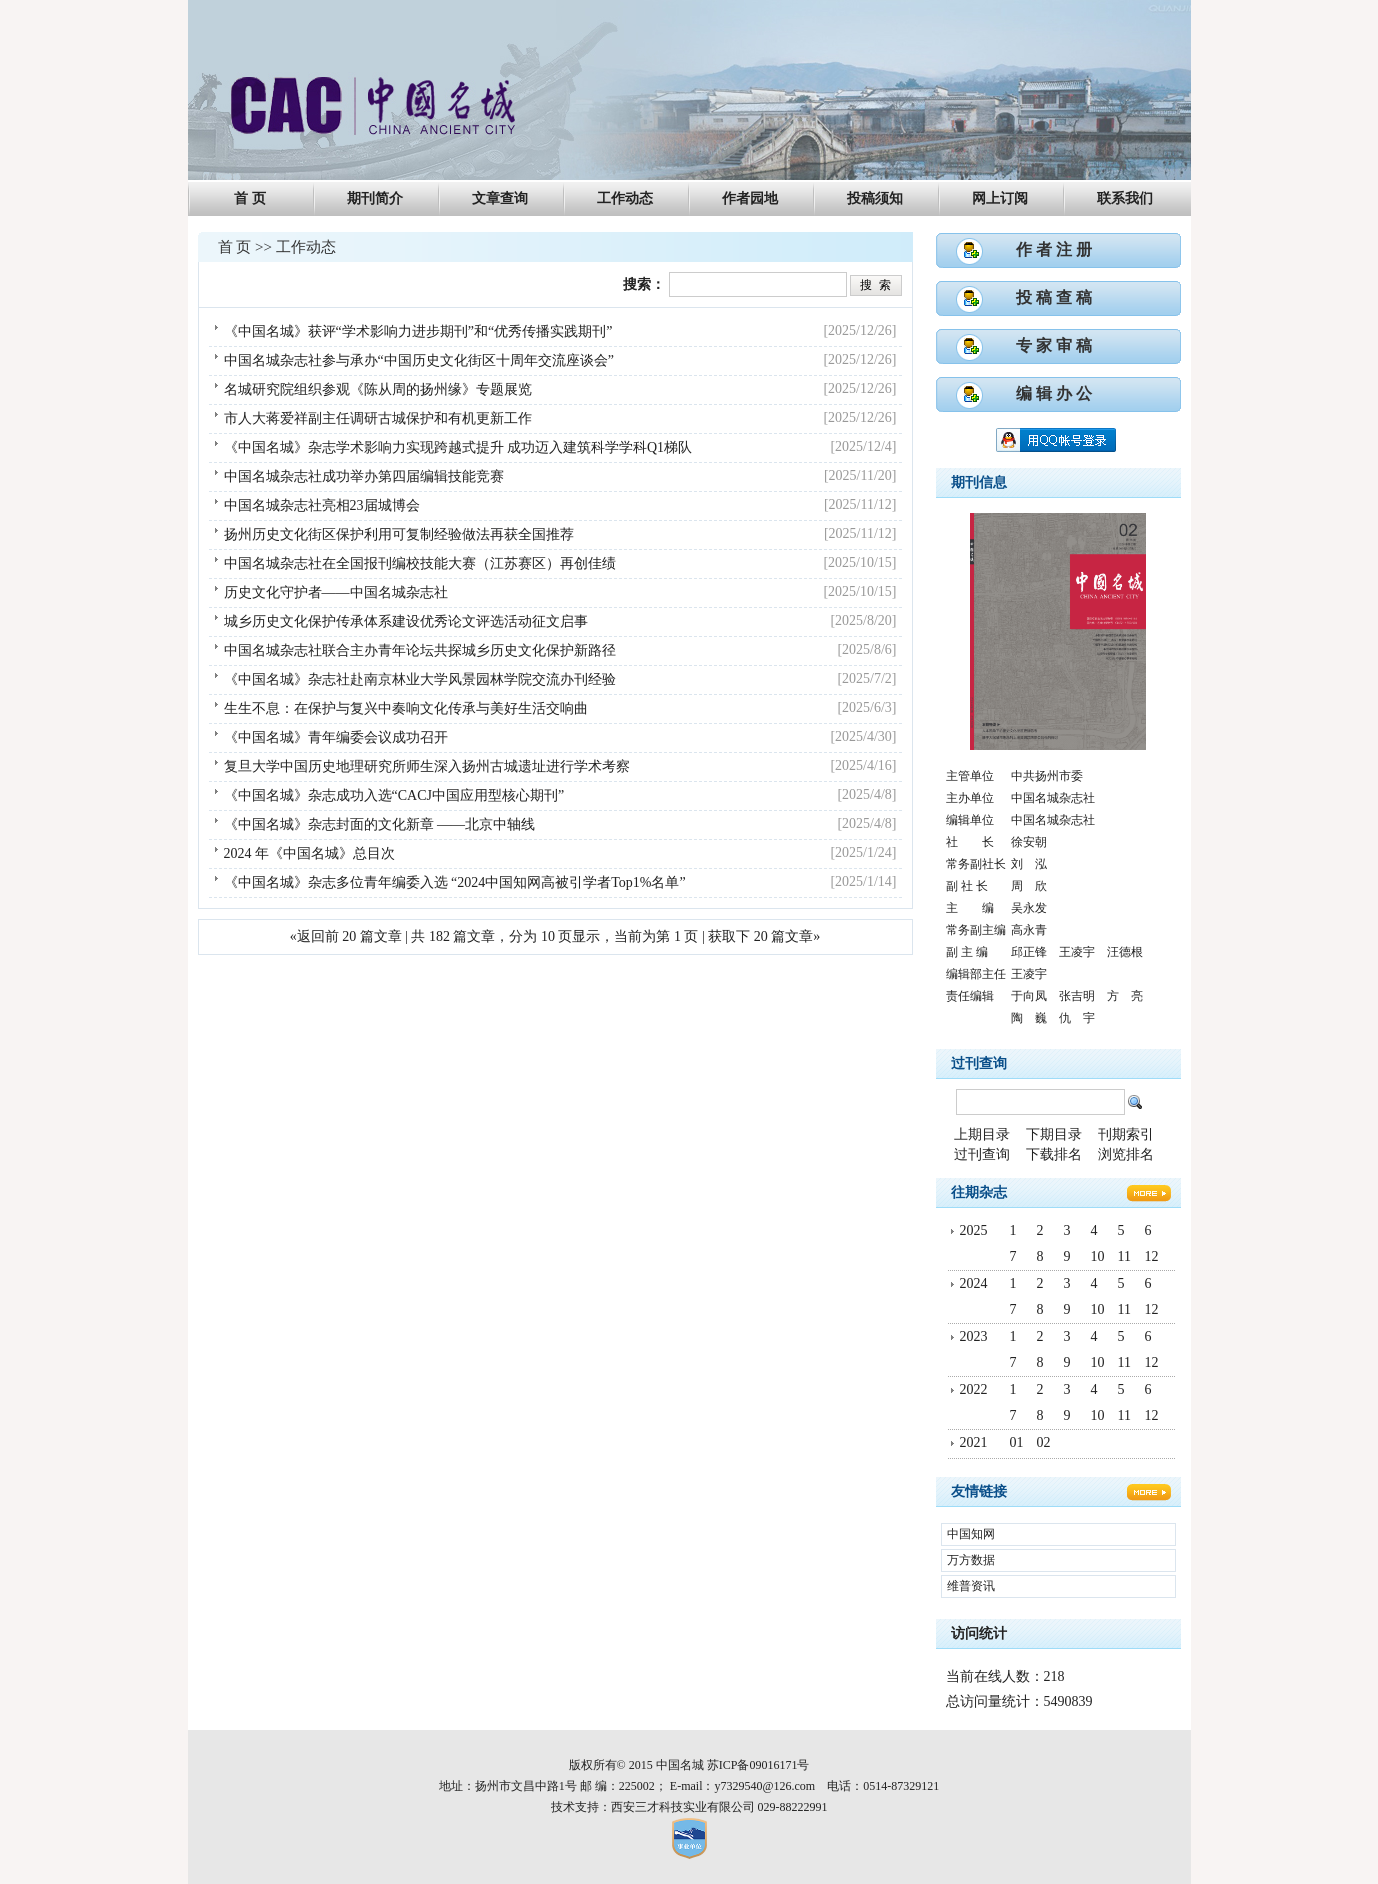 The height and width of the screenshot is (1884, 1378). What do you see at coordinates (764, 1786) in the screenshot?
I see `y7329540@126.com` at bounding box center [764, 1786].